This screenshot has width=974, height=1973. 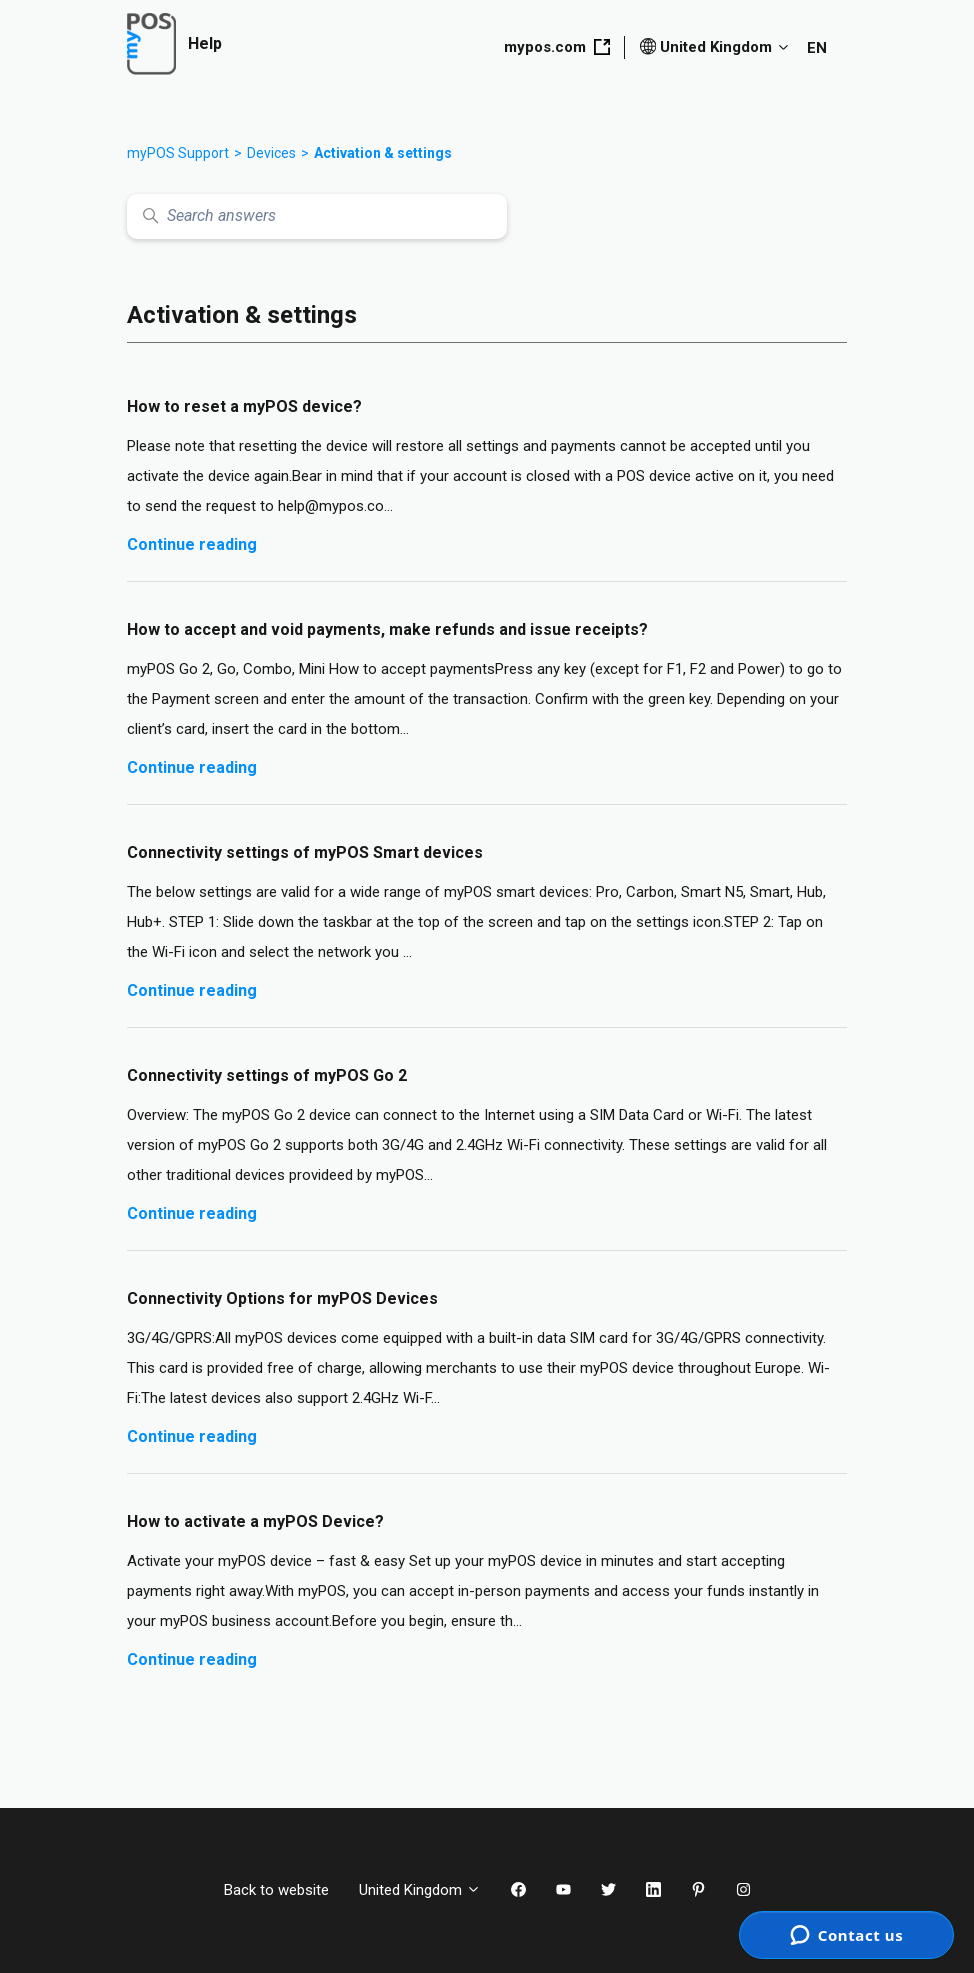 What do you see at coordinates (178, 153) in the screenshot?
I see `myPOS Support` at bounding box center [178, 153].